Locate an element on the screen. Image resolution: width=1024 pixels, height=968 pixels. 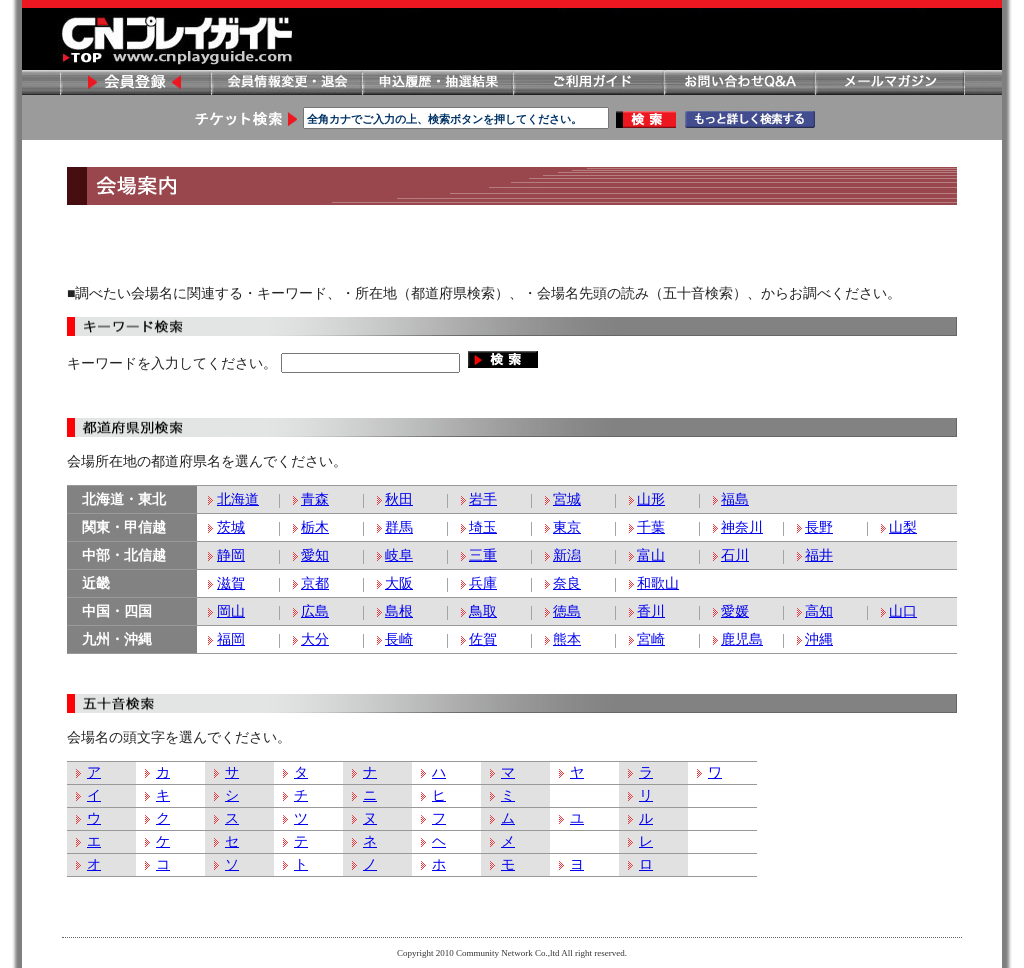
お問い合わせ is located at coordinates (739, 82).